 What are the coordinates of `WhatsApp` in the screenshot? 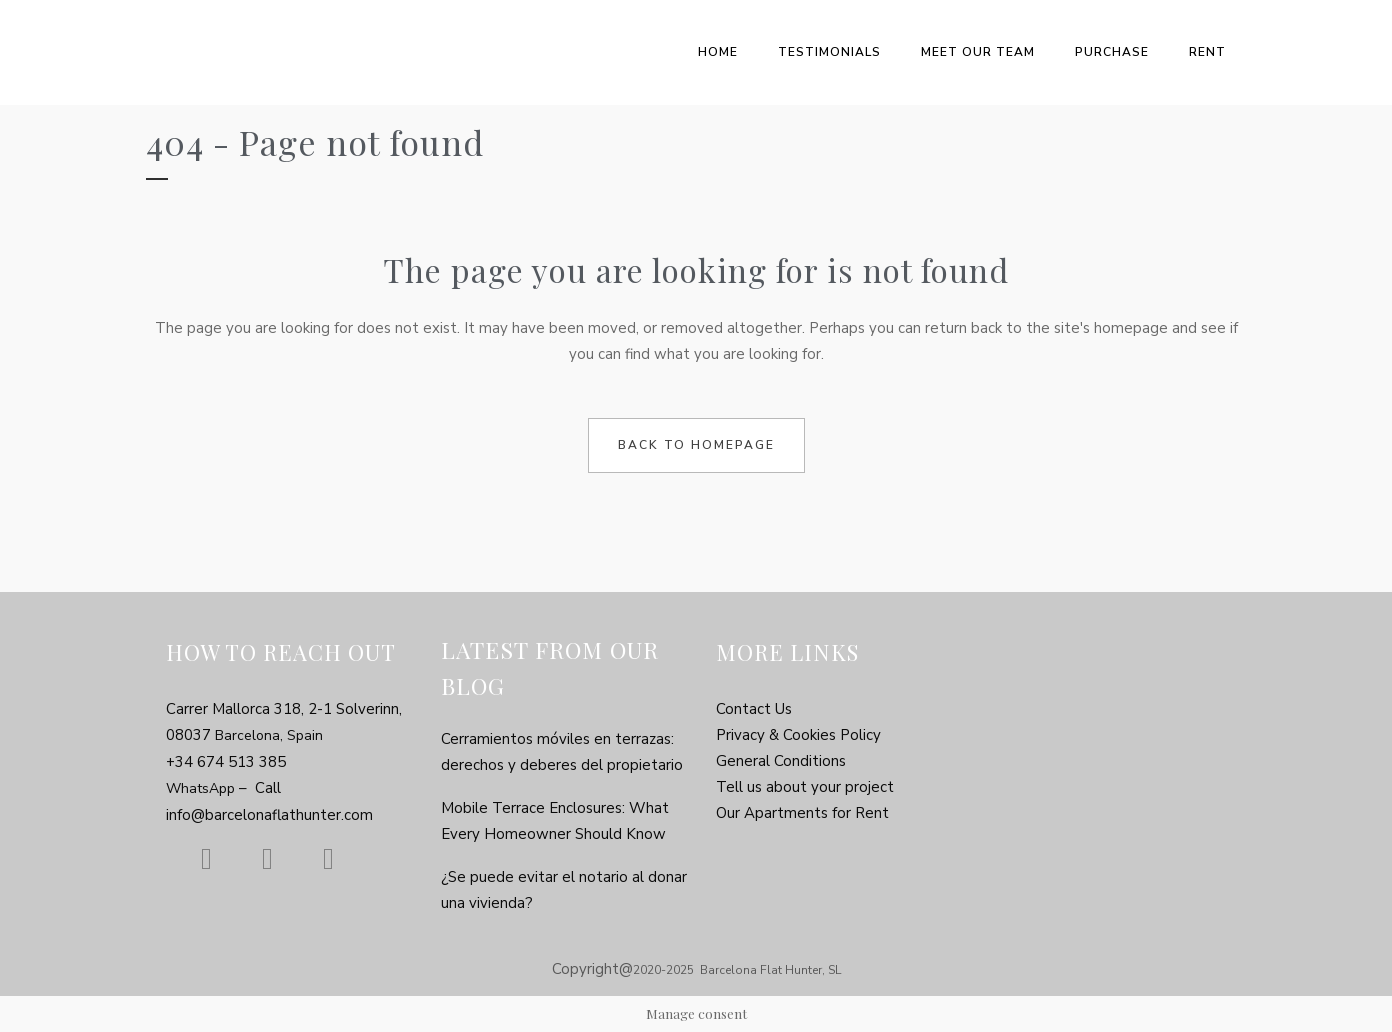 It's located at (202, 788).